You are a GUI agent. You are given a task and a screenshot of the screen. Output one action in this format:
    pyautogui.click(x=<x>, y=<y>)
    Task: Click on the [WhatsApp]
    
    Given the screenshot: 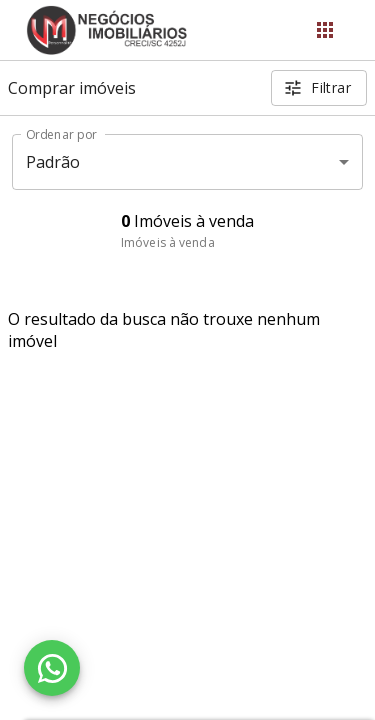 What is the action you would take?
    pyautogui.click(x=52, y=668)
    